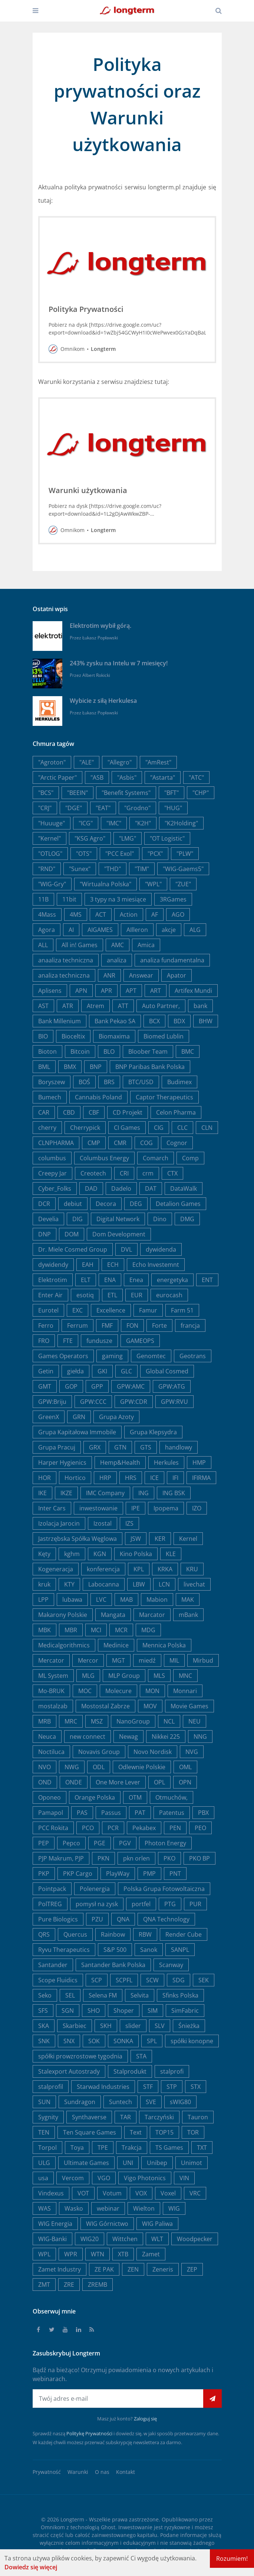  I want to click on ONDE, so click(73, 1782).